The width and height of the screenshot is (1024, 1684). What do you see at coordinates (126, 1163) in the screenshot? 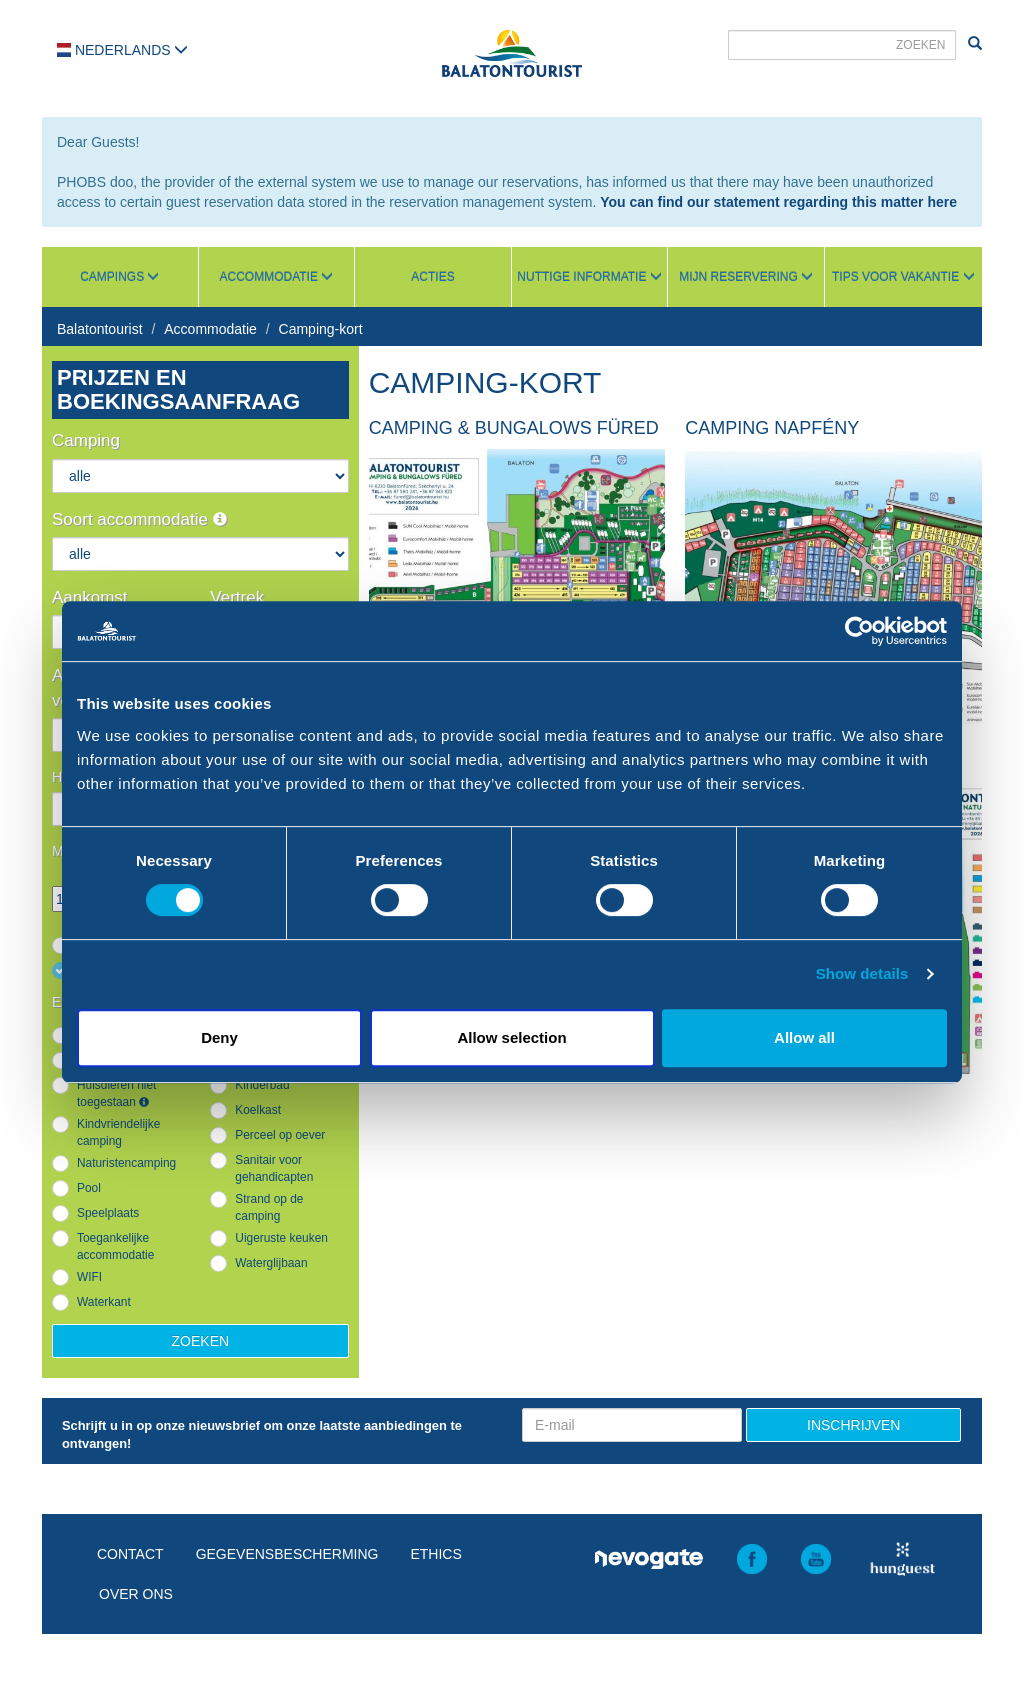
I see `Naturistencamping` at bounding box center [126, 1163].